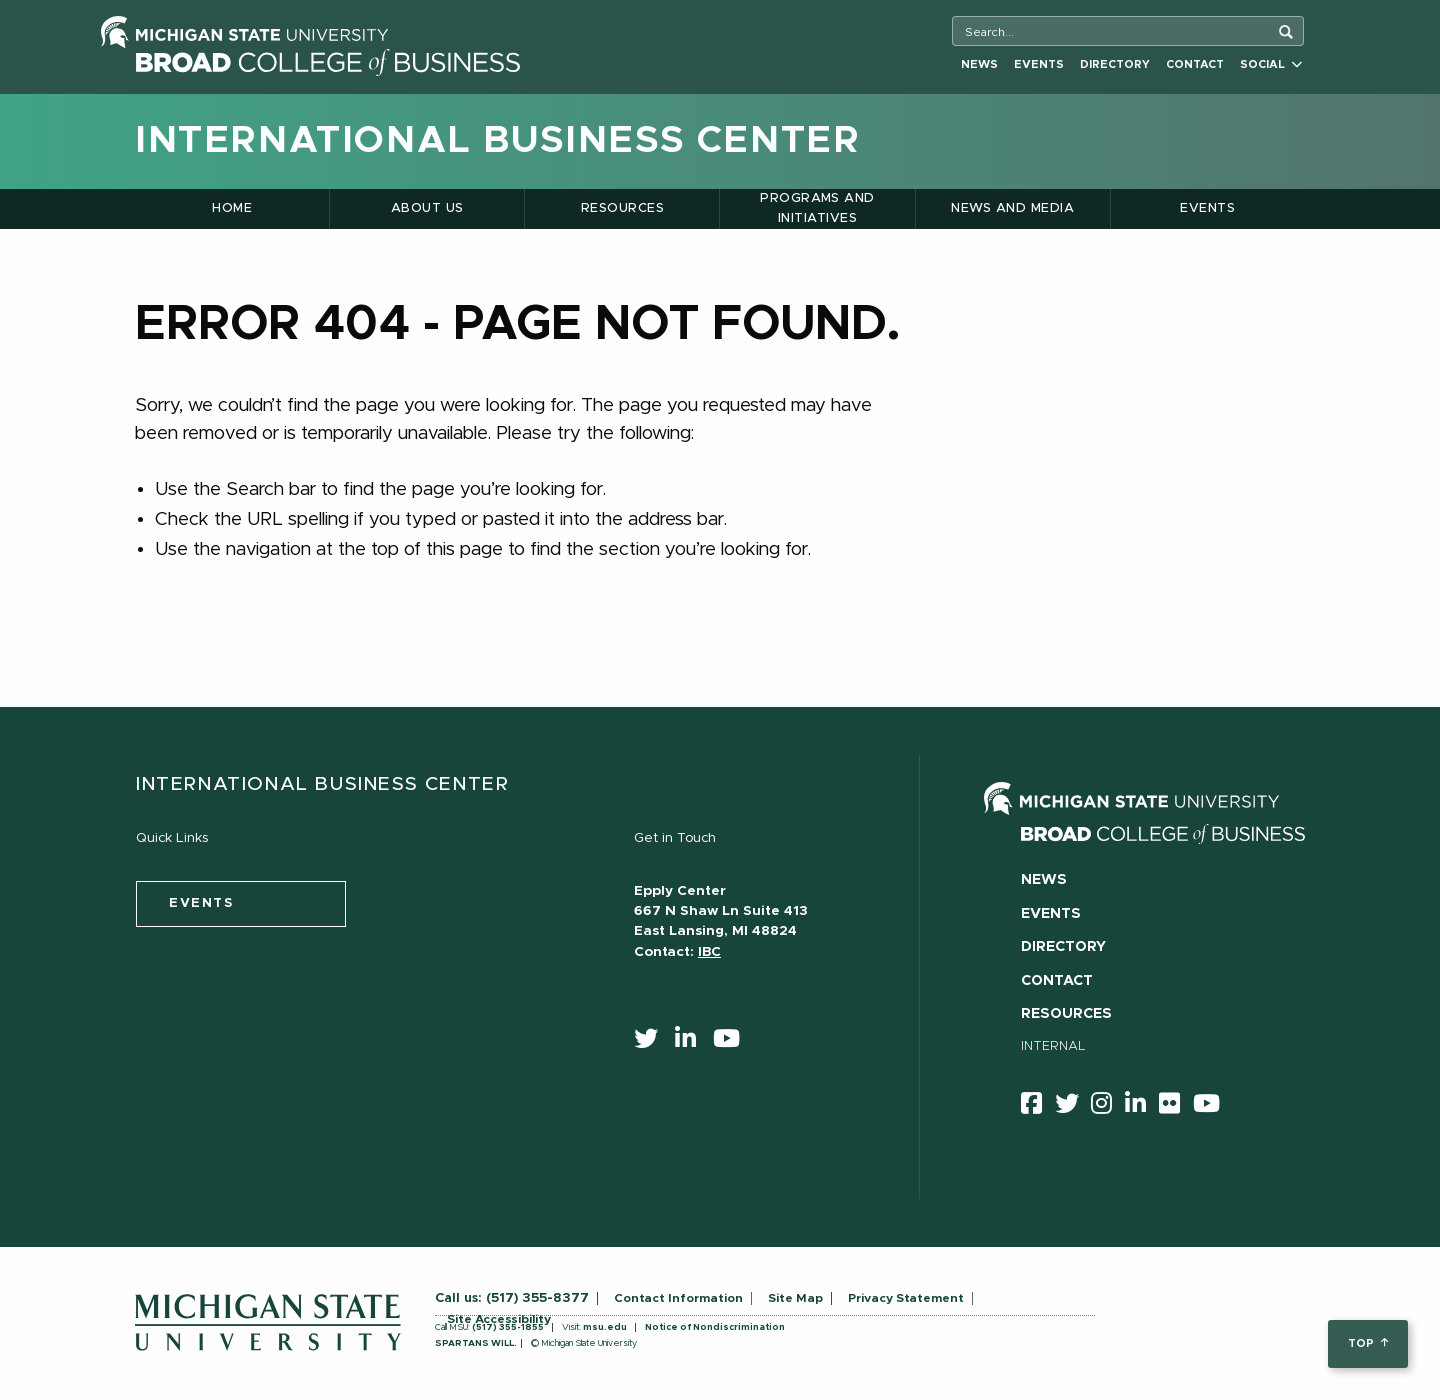 The width and height of the screenshot is (1440, 1400). What do you see at coordinates (1053, 1046) in the screenshot?
I see `Internal` at bounding box center [1053, 1046].